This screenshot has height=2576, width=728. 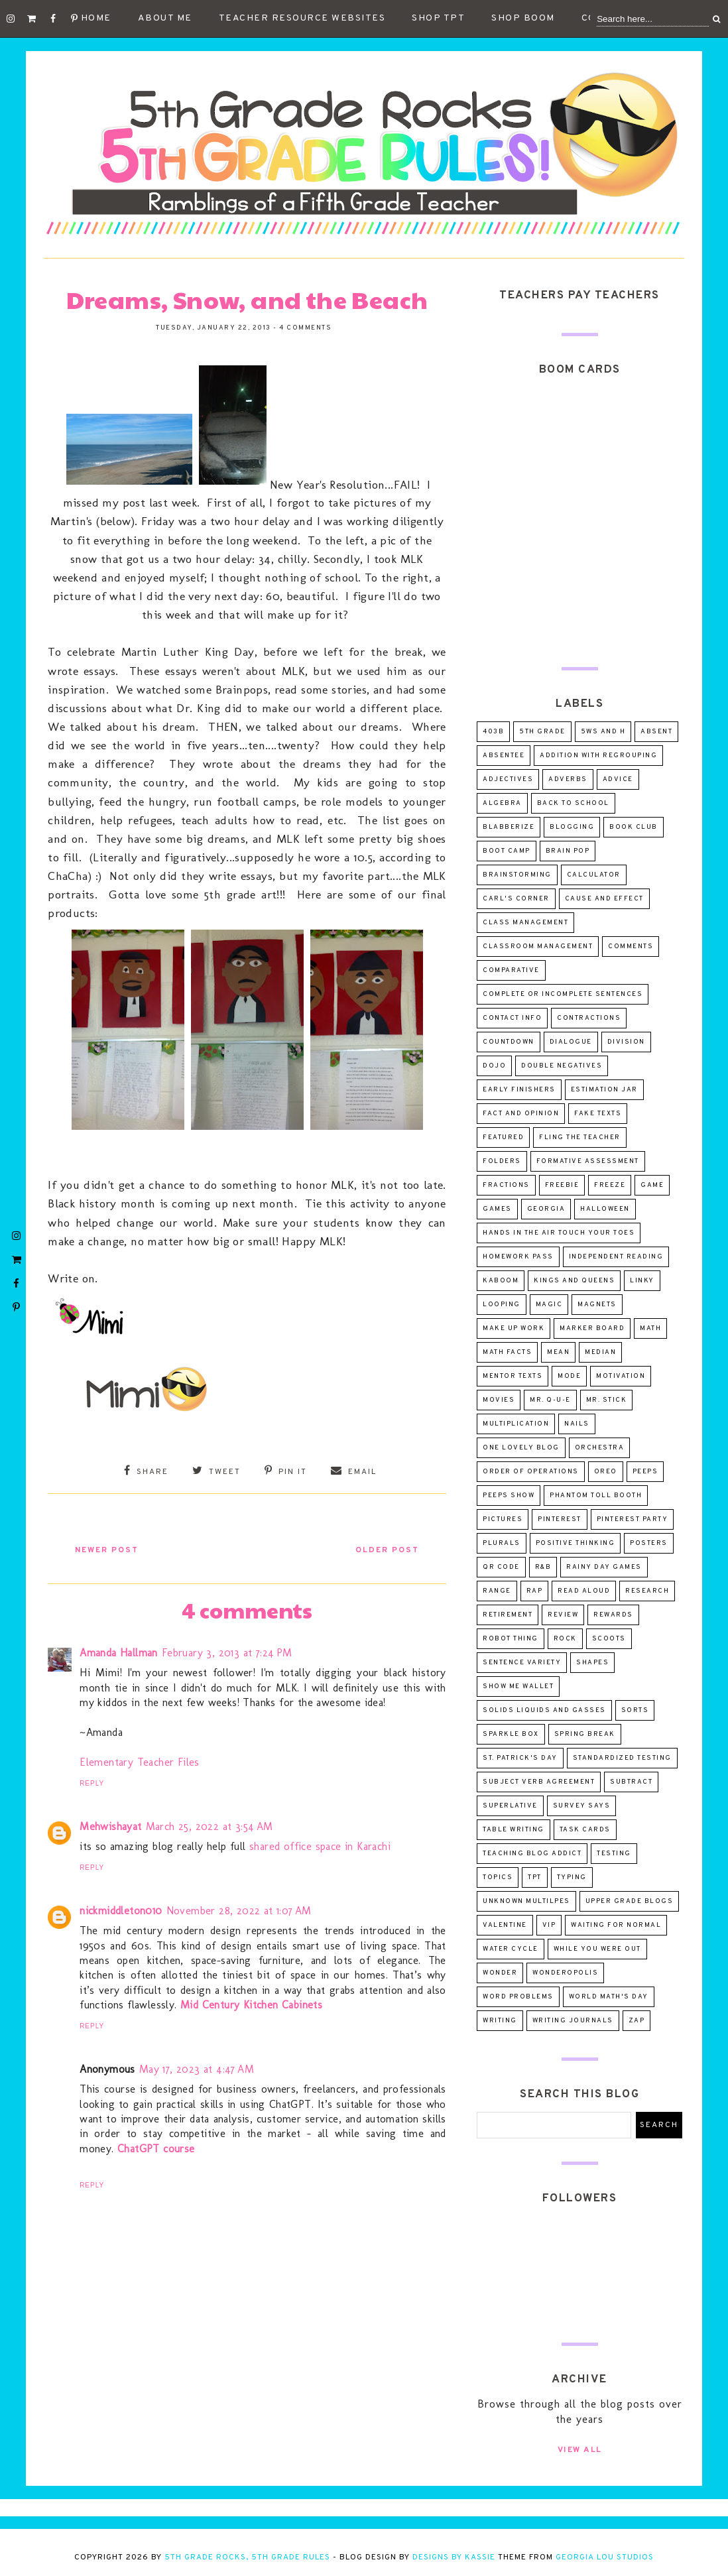 I want to click on tpt, so click(x=535, y=1877).